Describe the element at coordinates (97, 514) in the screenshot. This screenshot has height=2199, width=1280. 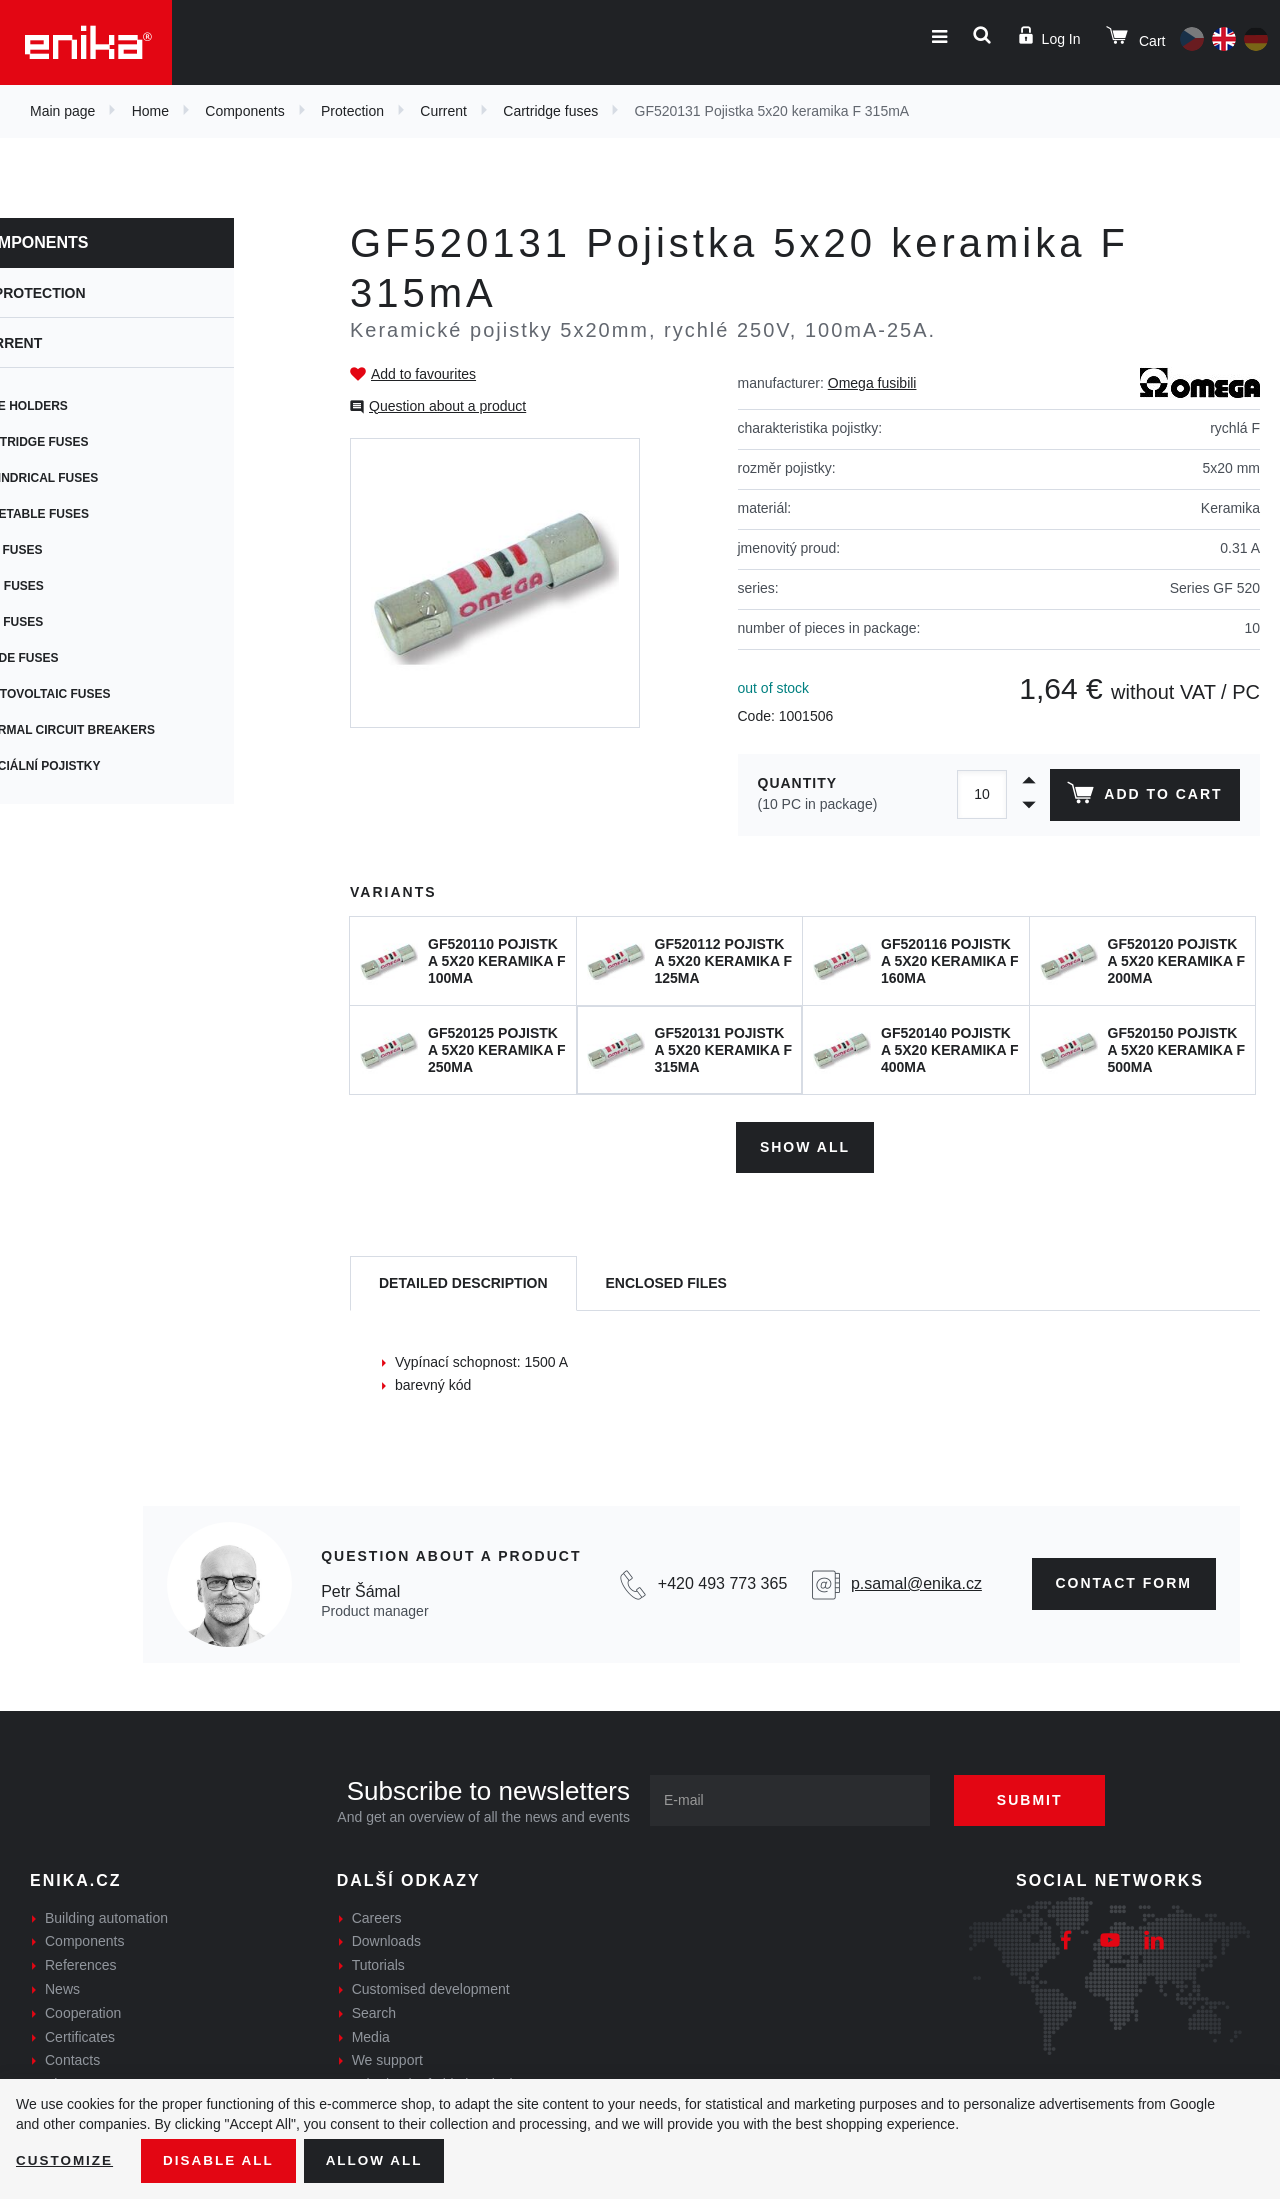
I see `Resetable fuses` at that location.